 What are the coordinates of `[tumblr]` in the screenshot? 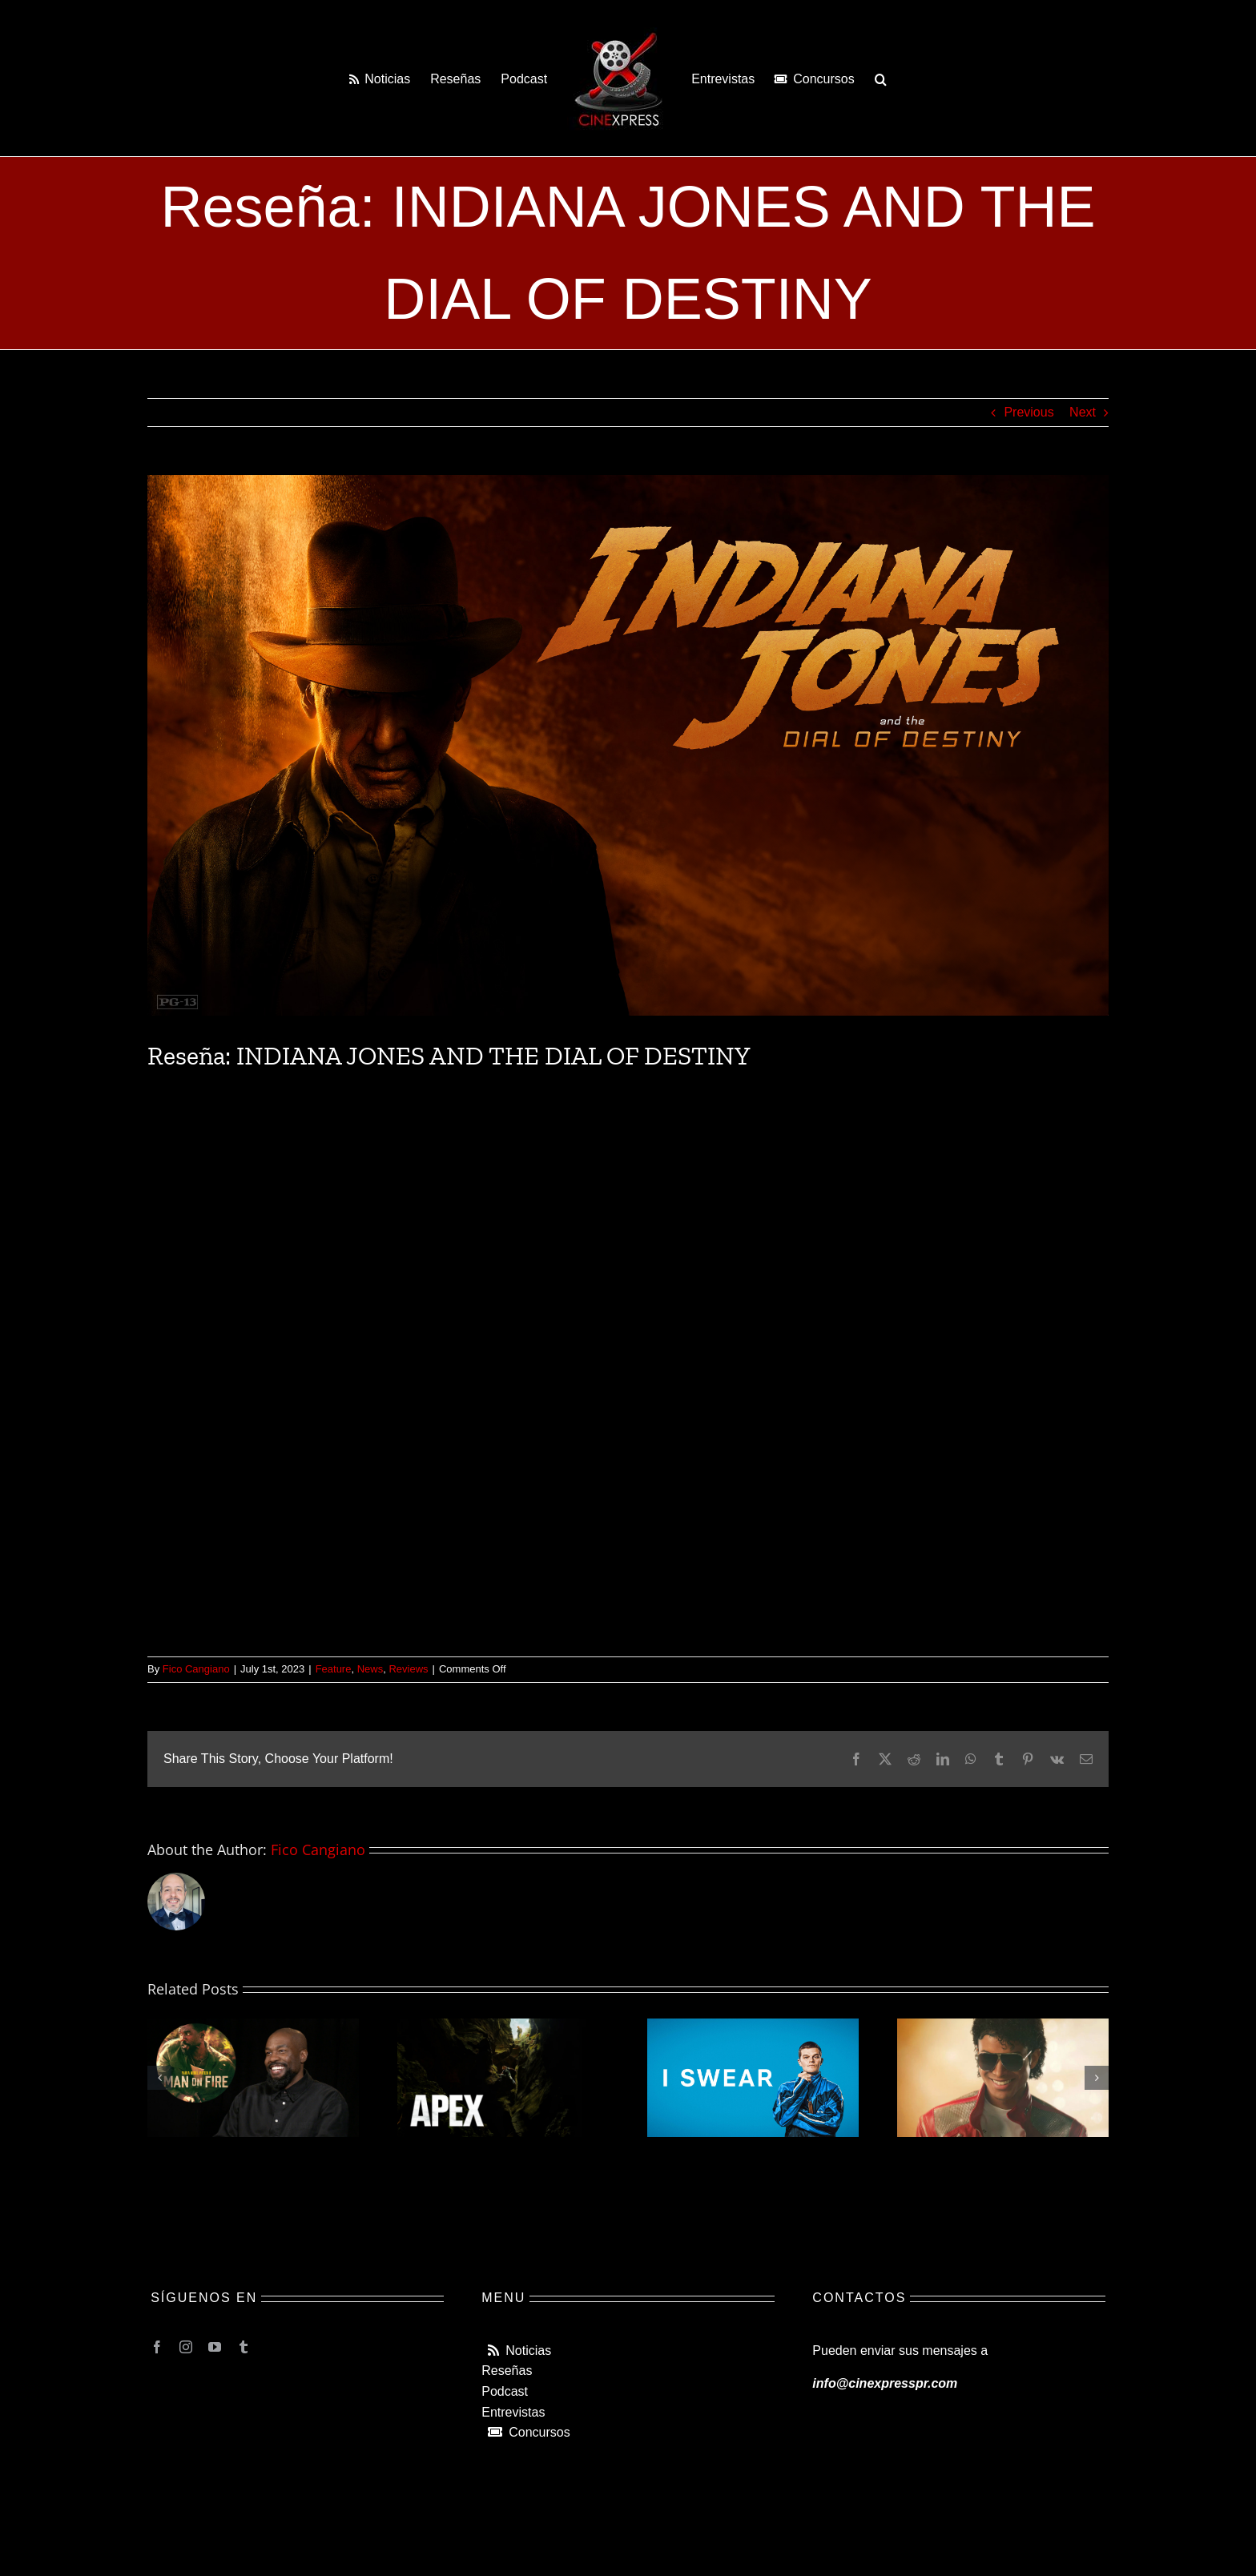 It's located at (243, 2347).